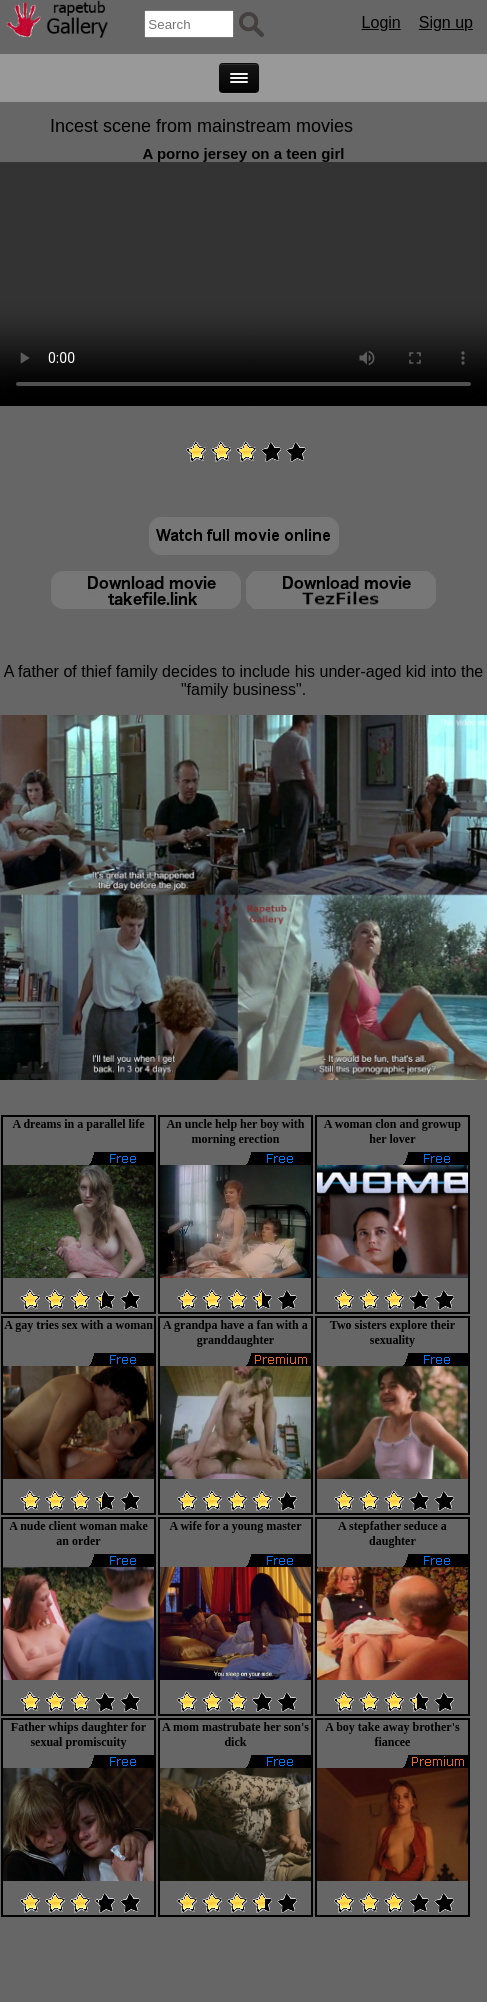  What do you see at coordinates (78, 1533) in the screenshot?
I see `A nude client woman make an order` at bounding box center [78, 1533].